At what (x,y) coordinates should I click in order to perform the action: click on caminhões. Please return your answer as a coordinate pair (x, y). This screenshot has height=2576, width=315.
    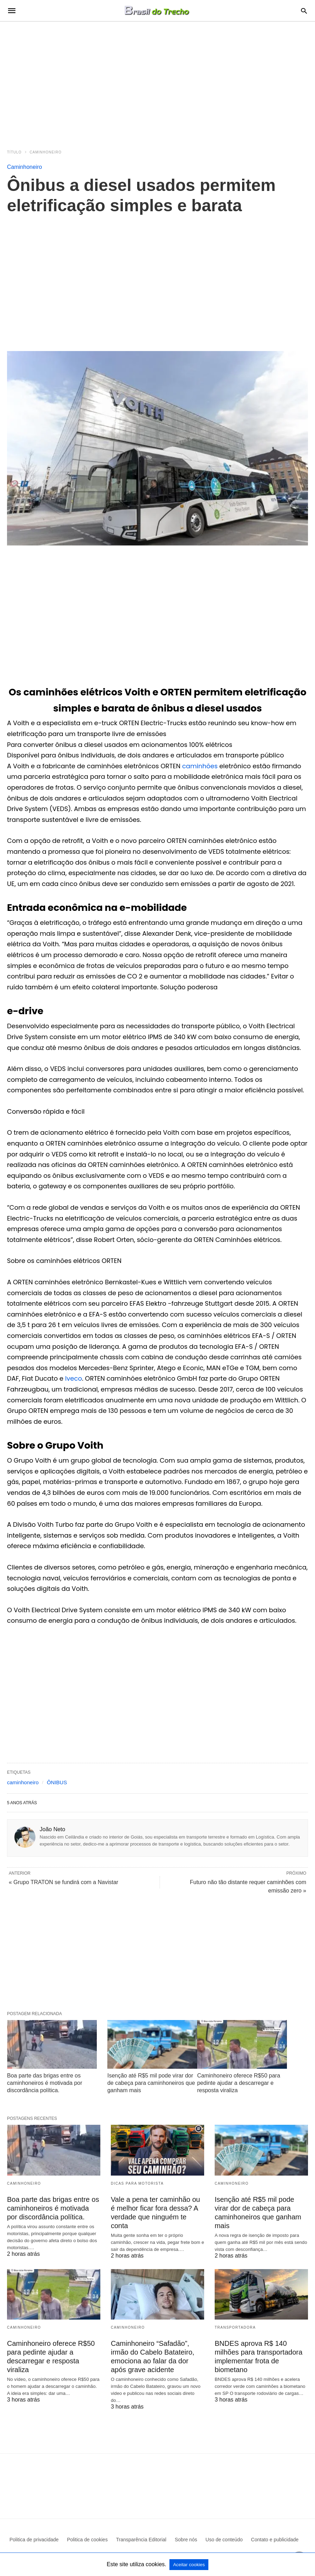
    Looking at the image, I should click on (200, 766).